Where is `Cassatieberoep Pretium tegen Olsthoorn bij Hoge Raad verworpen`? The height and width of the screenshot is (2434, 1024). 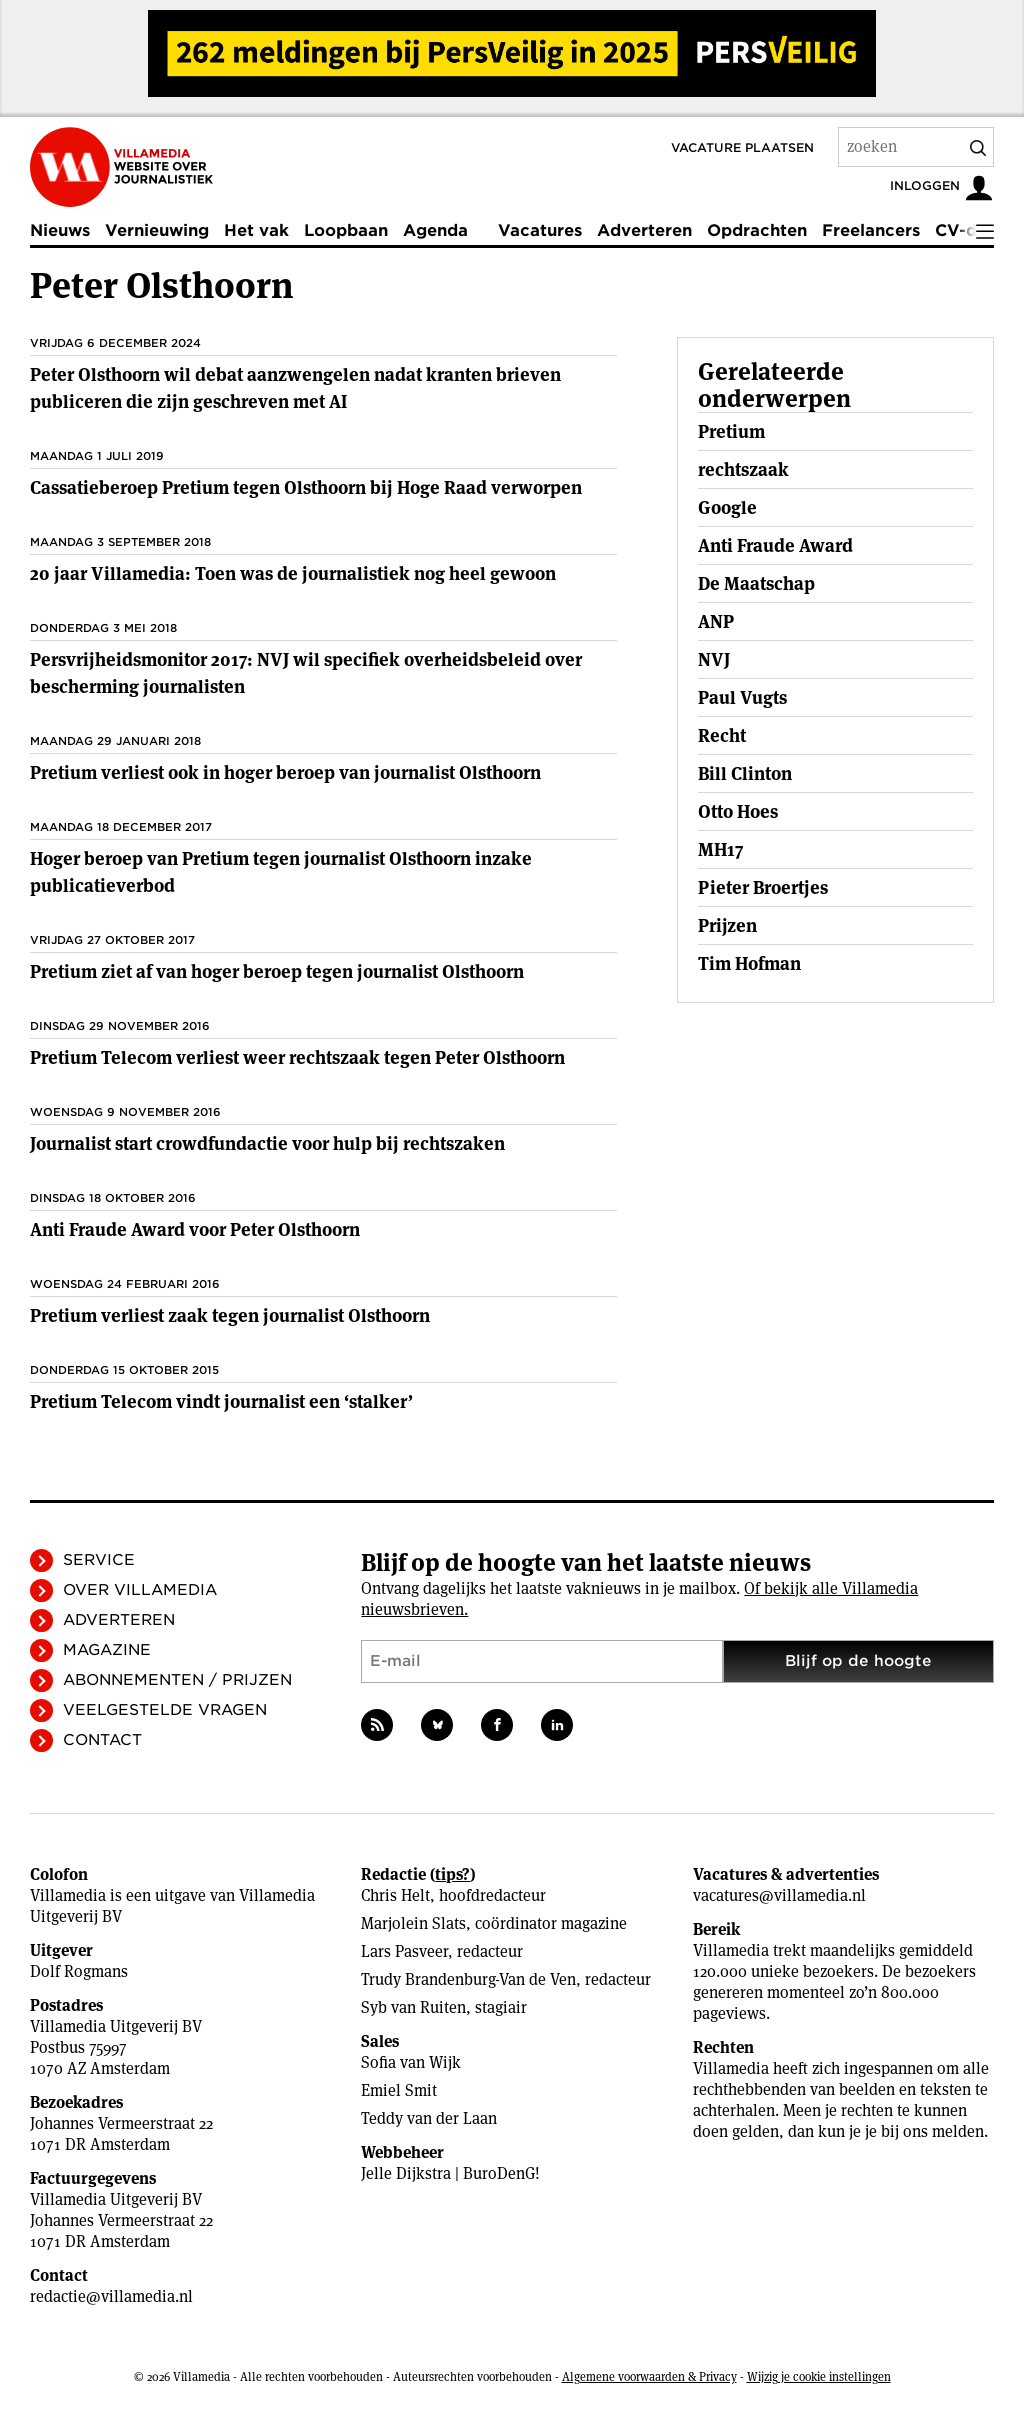
Cassatieberoep Pretium tegen Olsthoorn bij Hoge Raad verworpen is located at coordinates (306, 487).